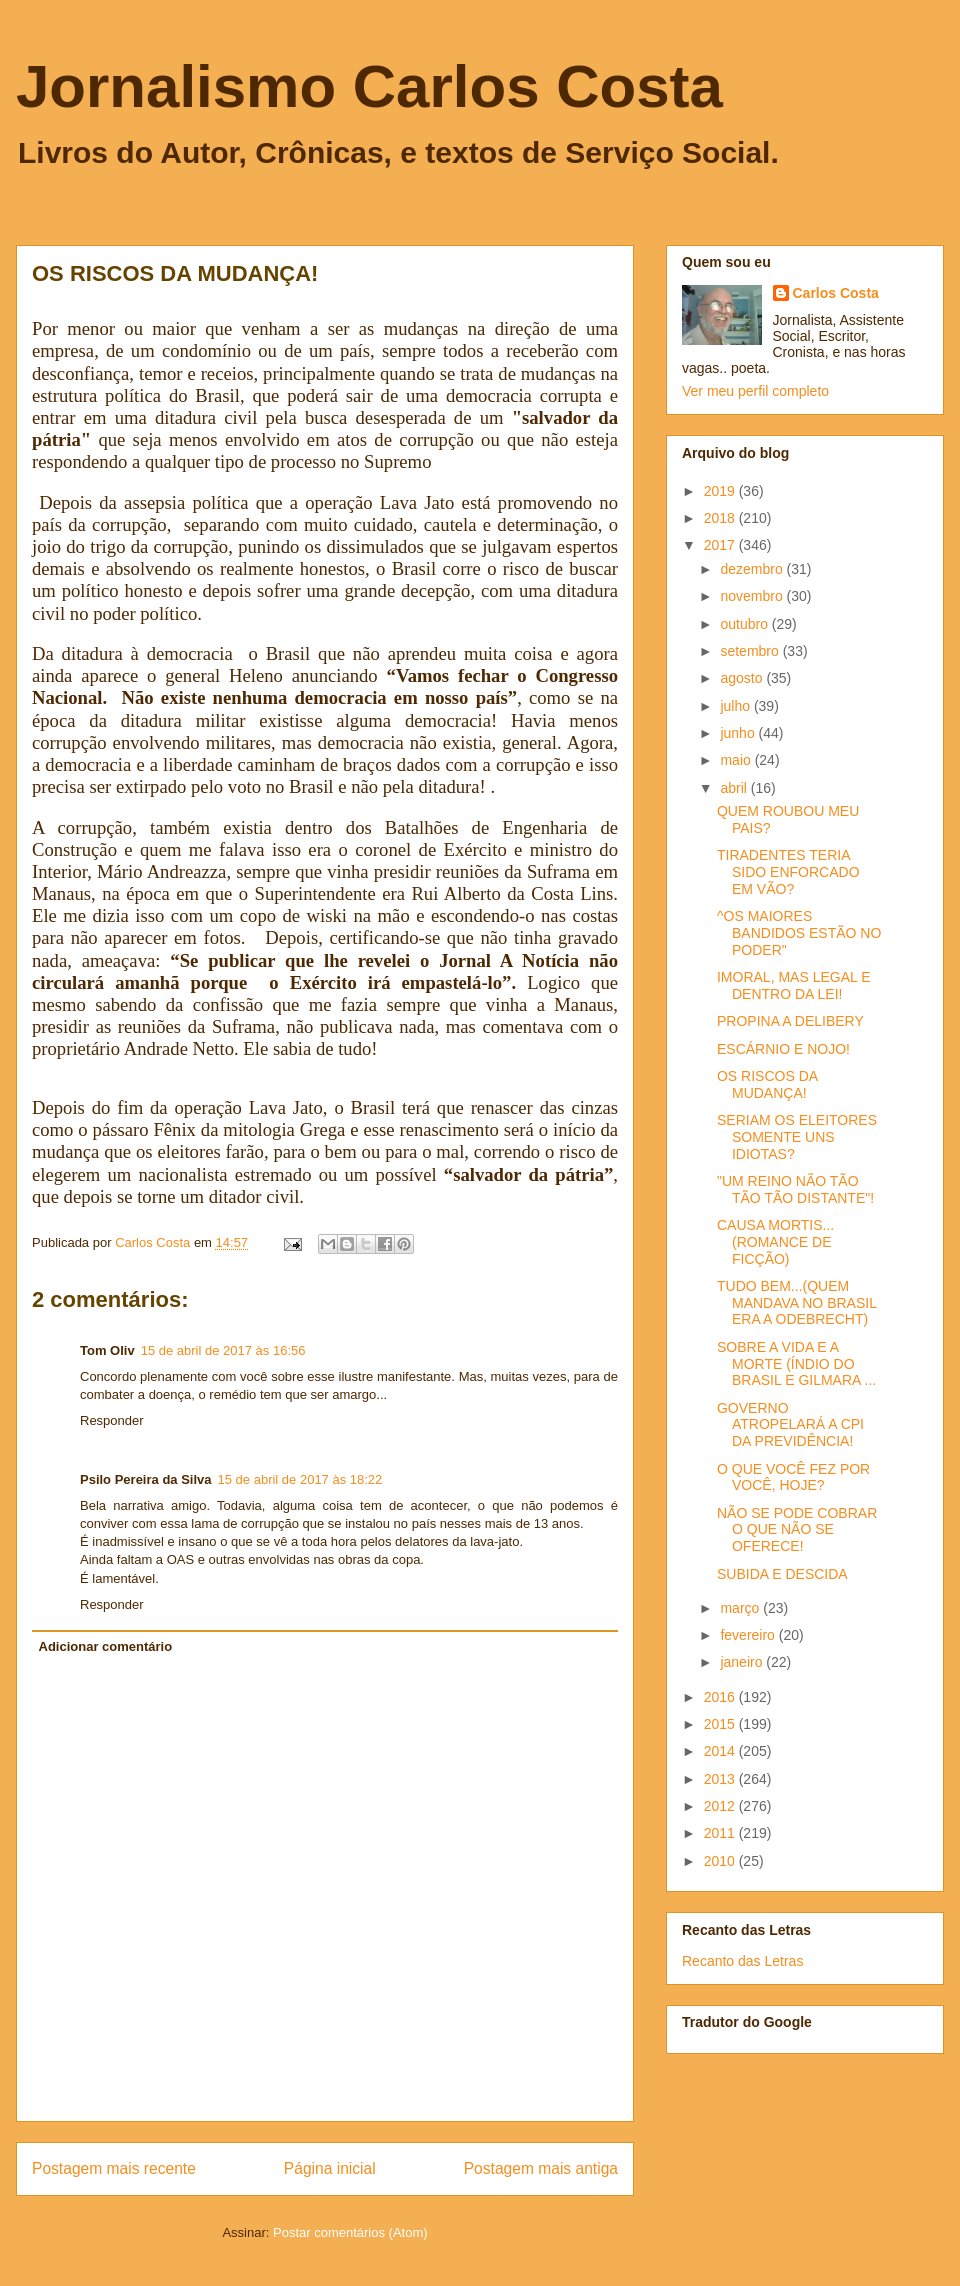  What do you see at coordinates (753, 596) in the screenshot?
I see `novembro` at bounding box center [753, 596].